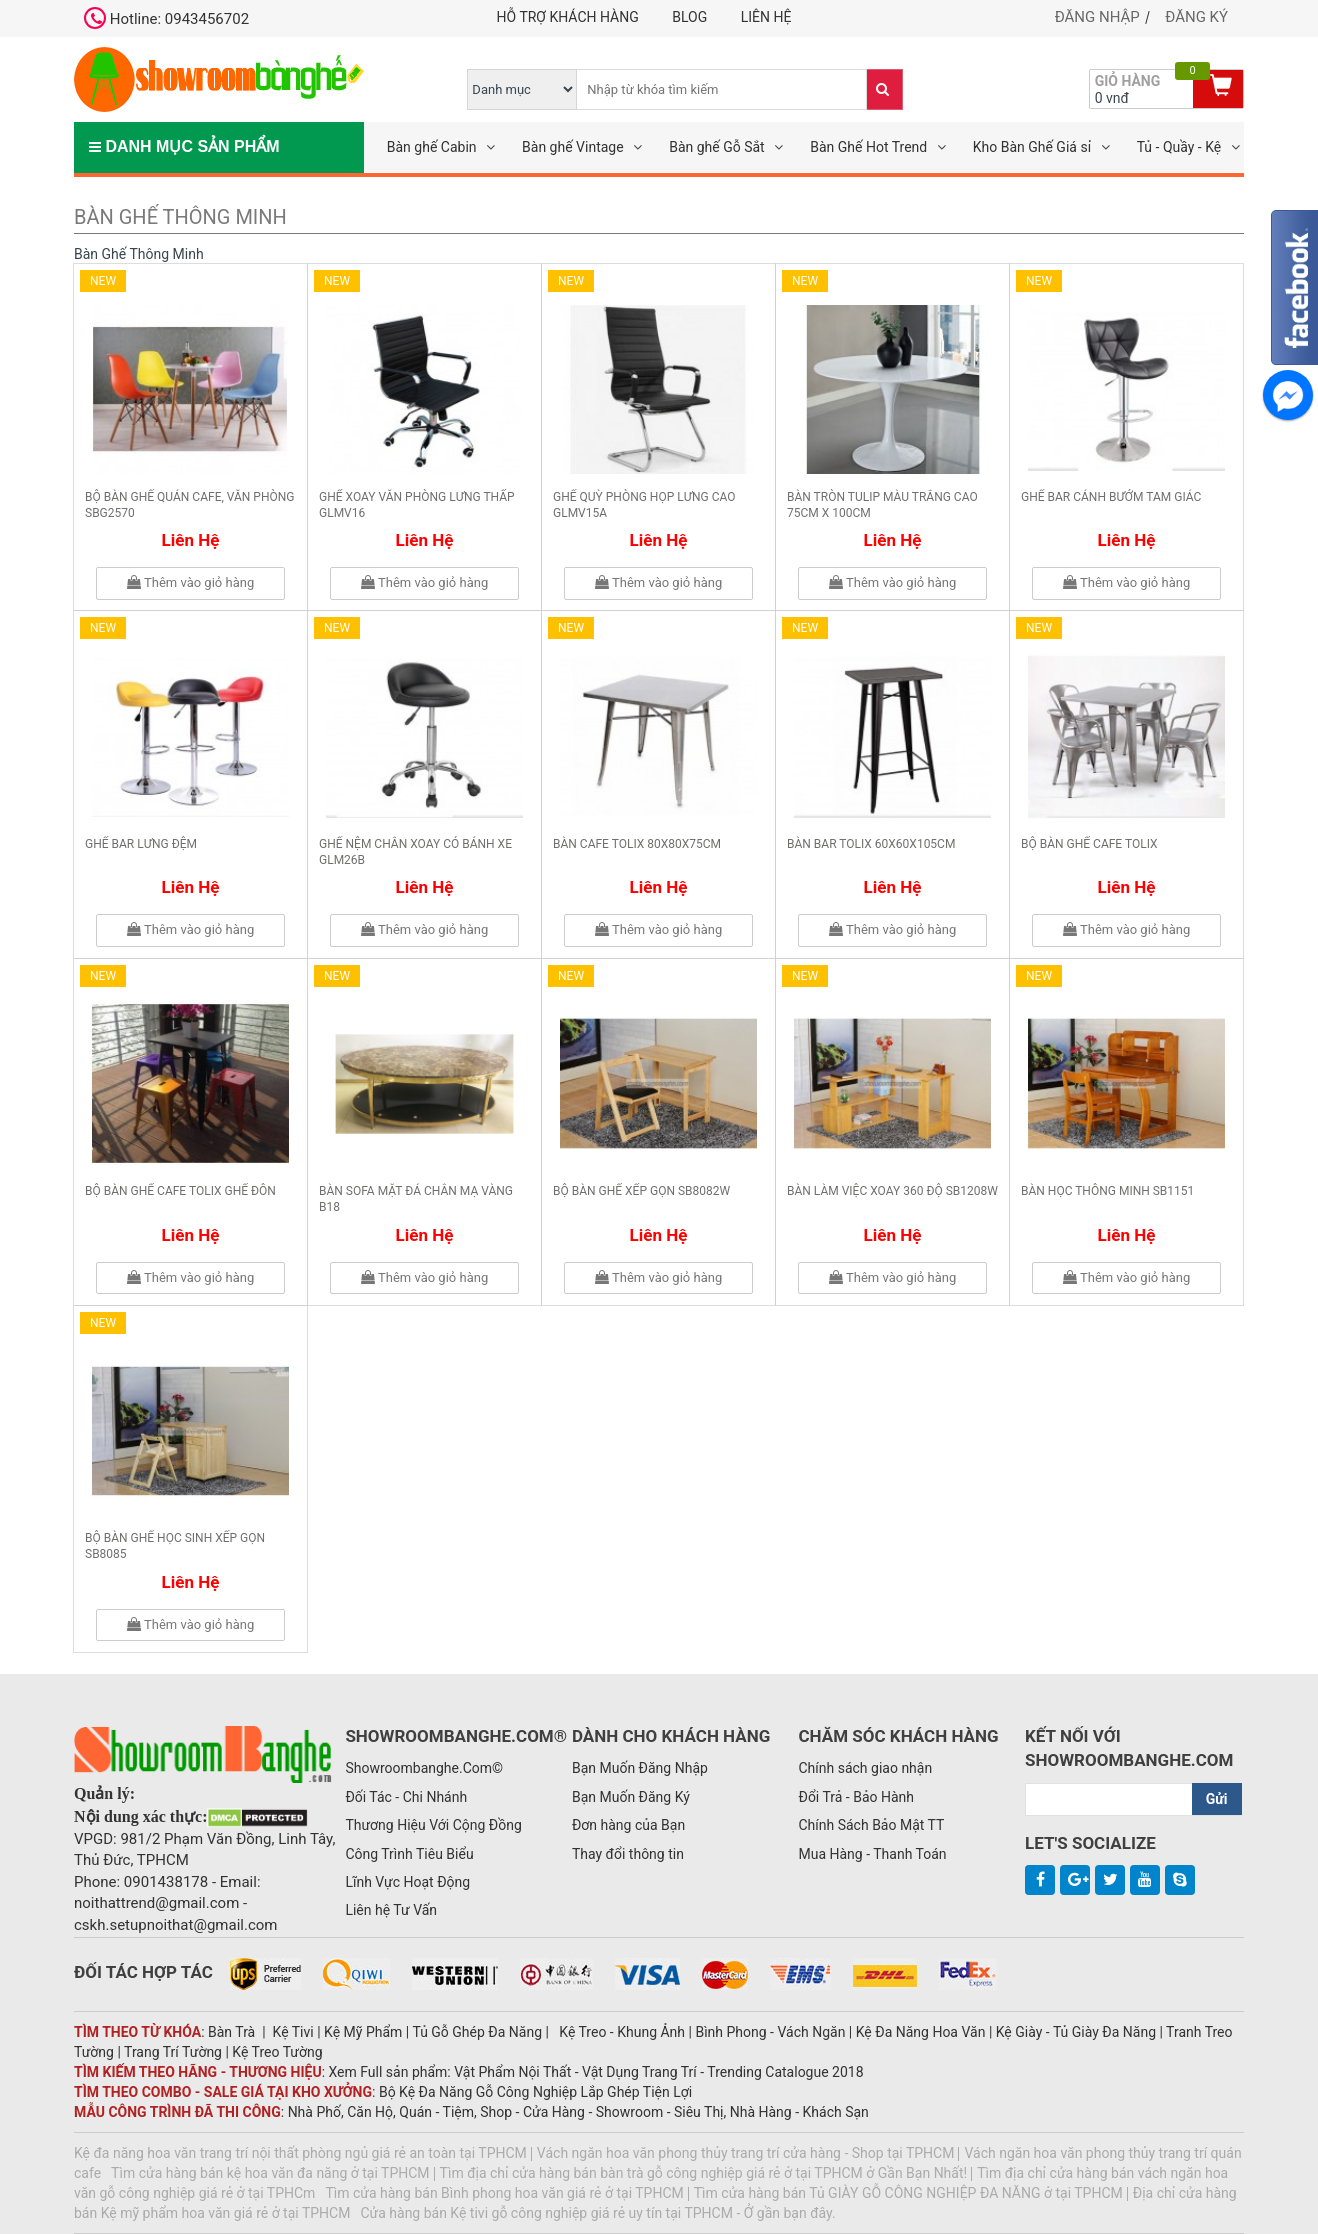 This screenshot has width=1318, height=2234. I want to click on Bộ bàn ghế xếp gọn SB8082W, so click(641, 1191).